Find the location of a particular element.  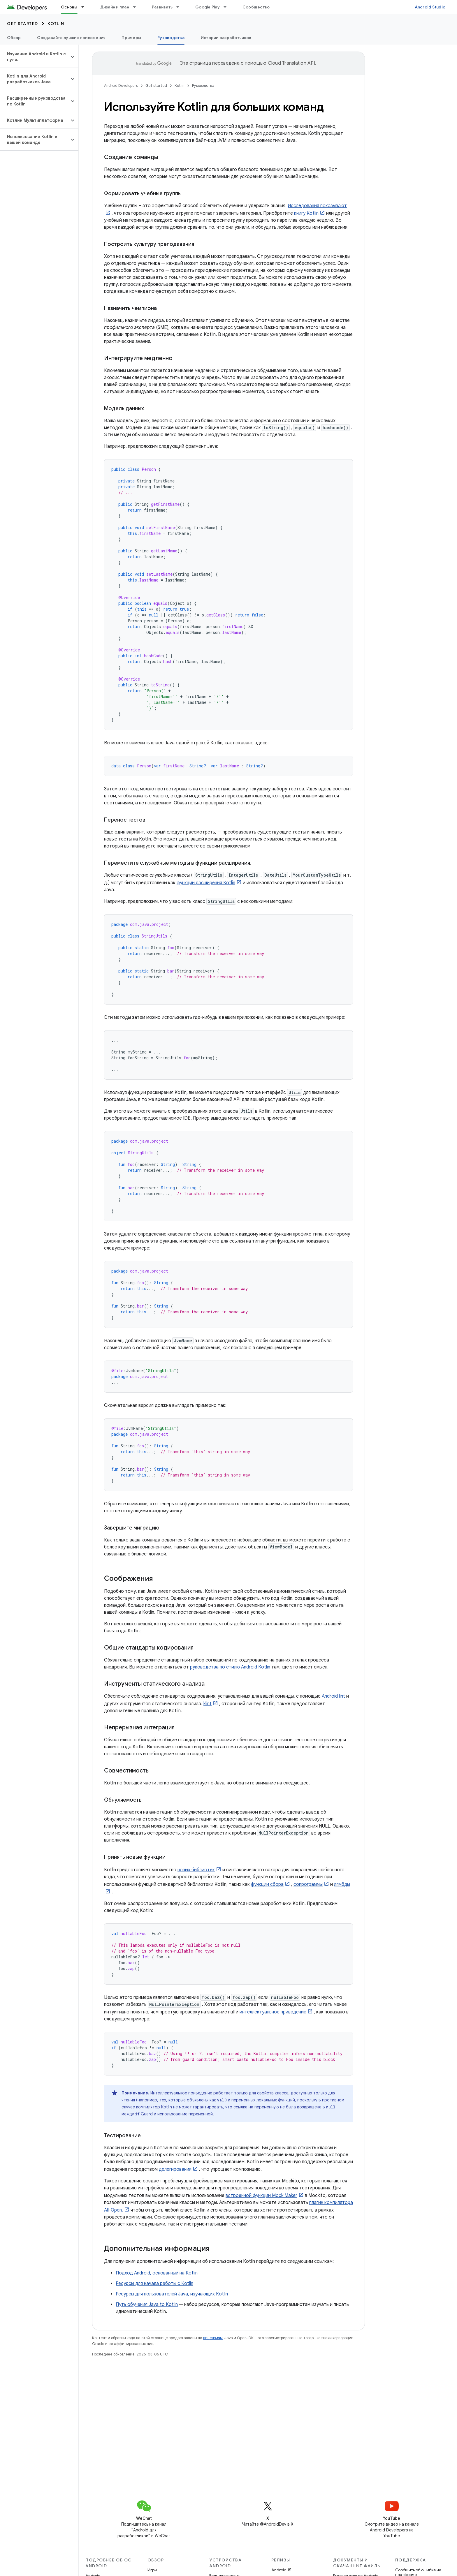

Основы [Основы, selected] is located at coordinates (69, 7).